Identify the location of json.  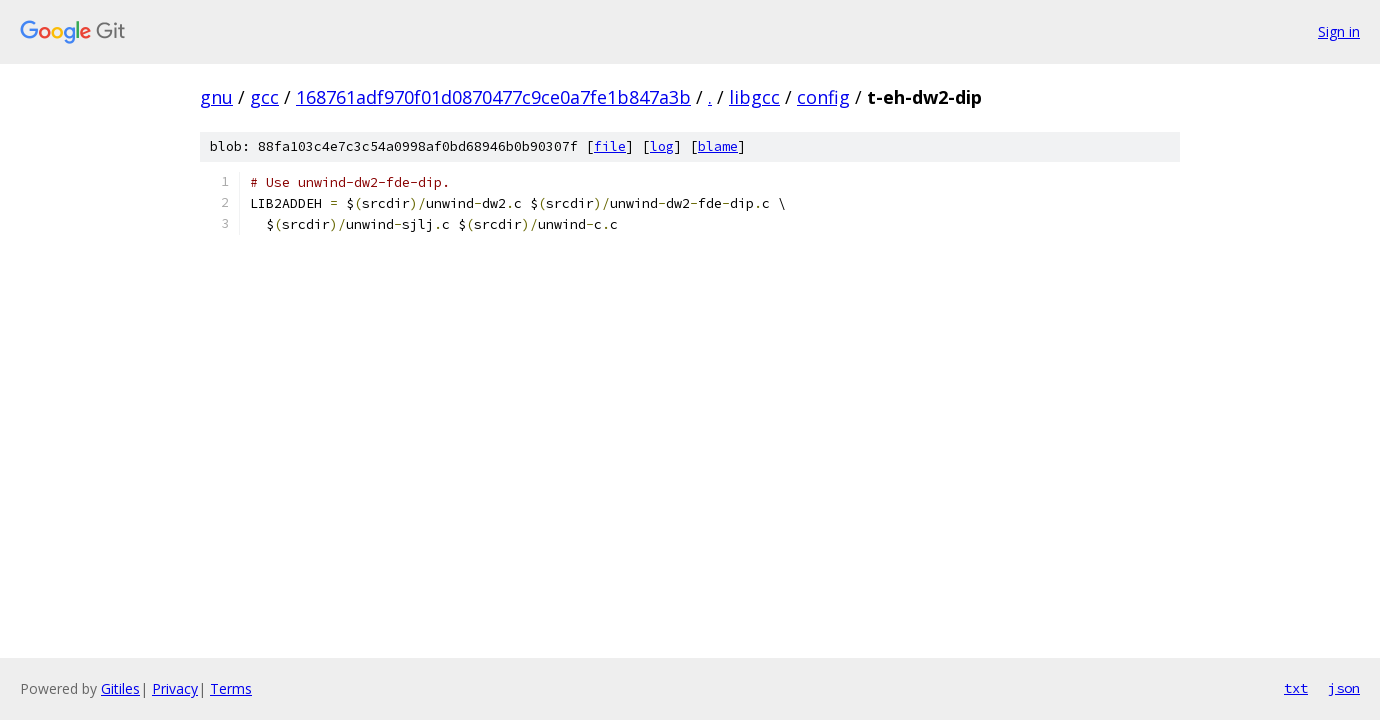
(1344, 688).